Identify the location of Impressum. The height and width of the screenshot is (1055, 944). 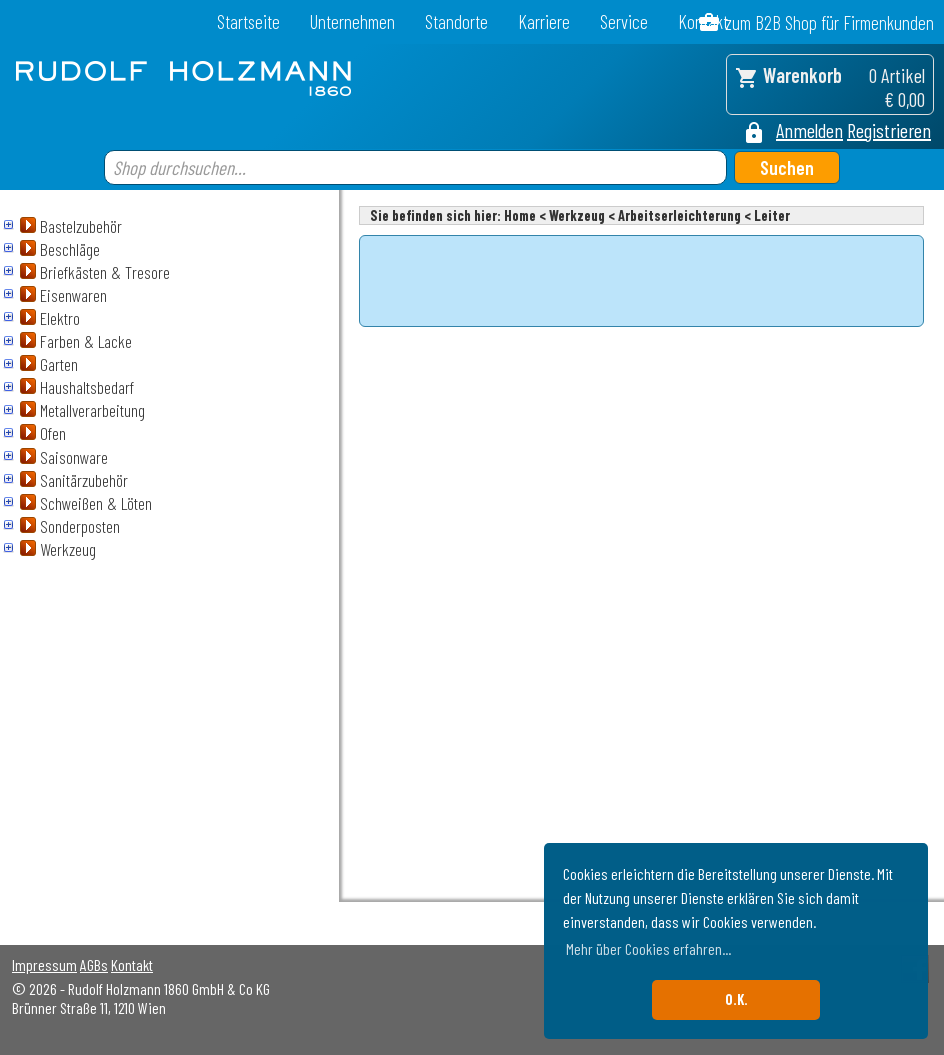
(44, 964).